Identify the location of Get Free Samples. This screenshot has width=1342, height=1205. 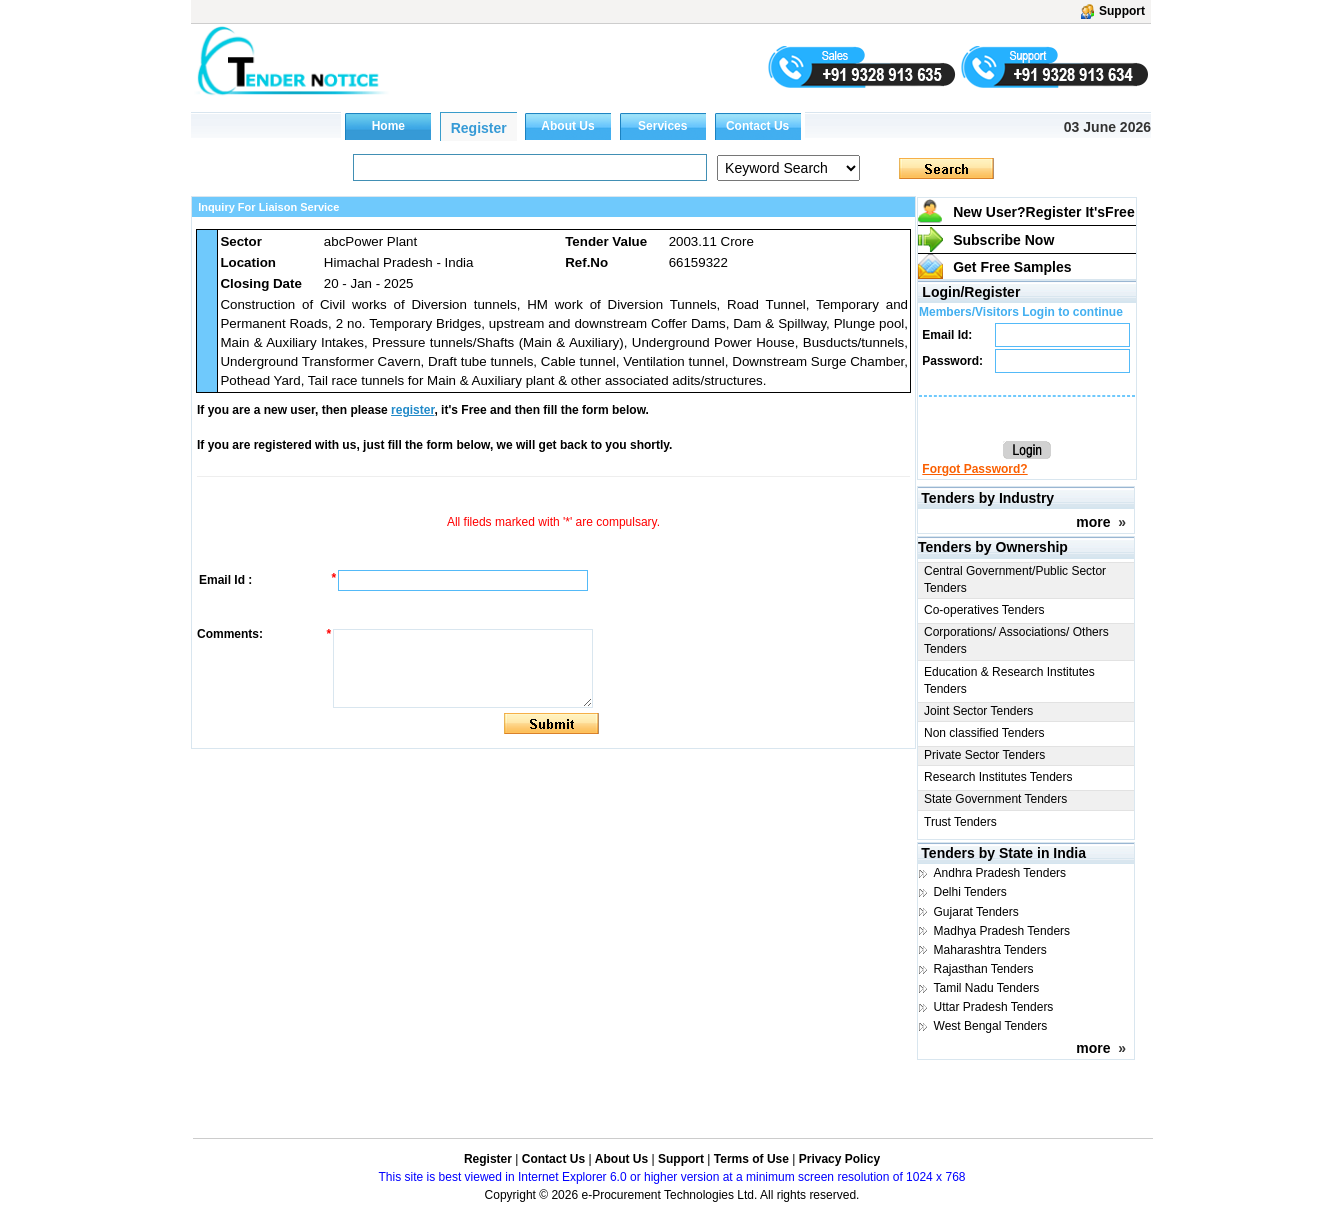
(1012, 267).